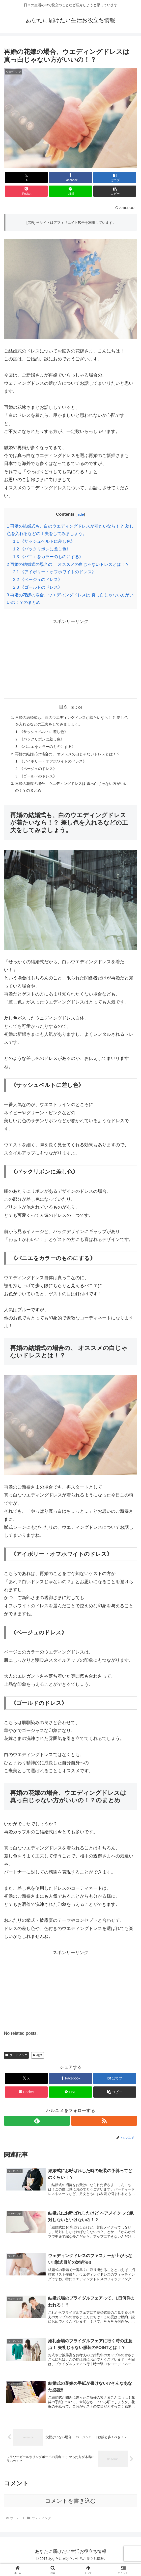  What do you see at coordinates (70, 191) in the screenshot?
I see `[LINEでシェア]` at bounding box center [70, 191].